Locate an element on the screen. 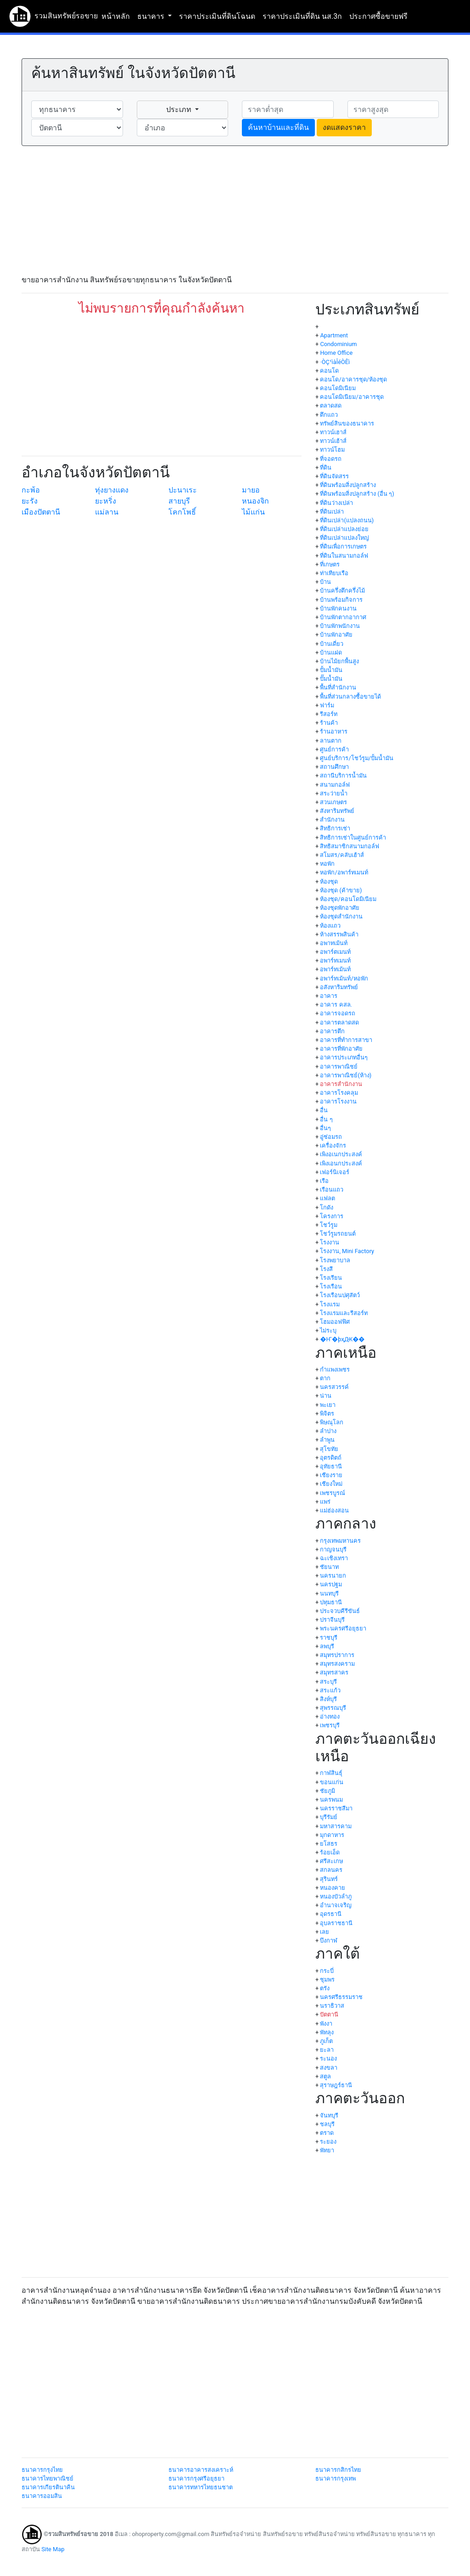 Image resolution: width=470 pixels, height=2576 pixels. ที่เกษตร is located at coordinates (330, 564).